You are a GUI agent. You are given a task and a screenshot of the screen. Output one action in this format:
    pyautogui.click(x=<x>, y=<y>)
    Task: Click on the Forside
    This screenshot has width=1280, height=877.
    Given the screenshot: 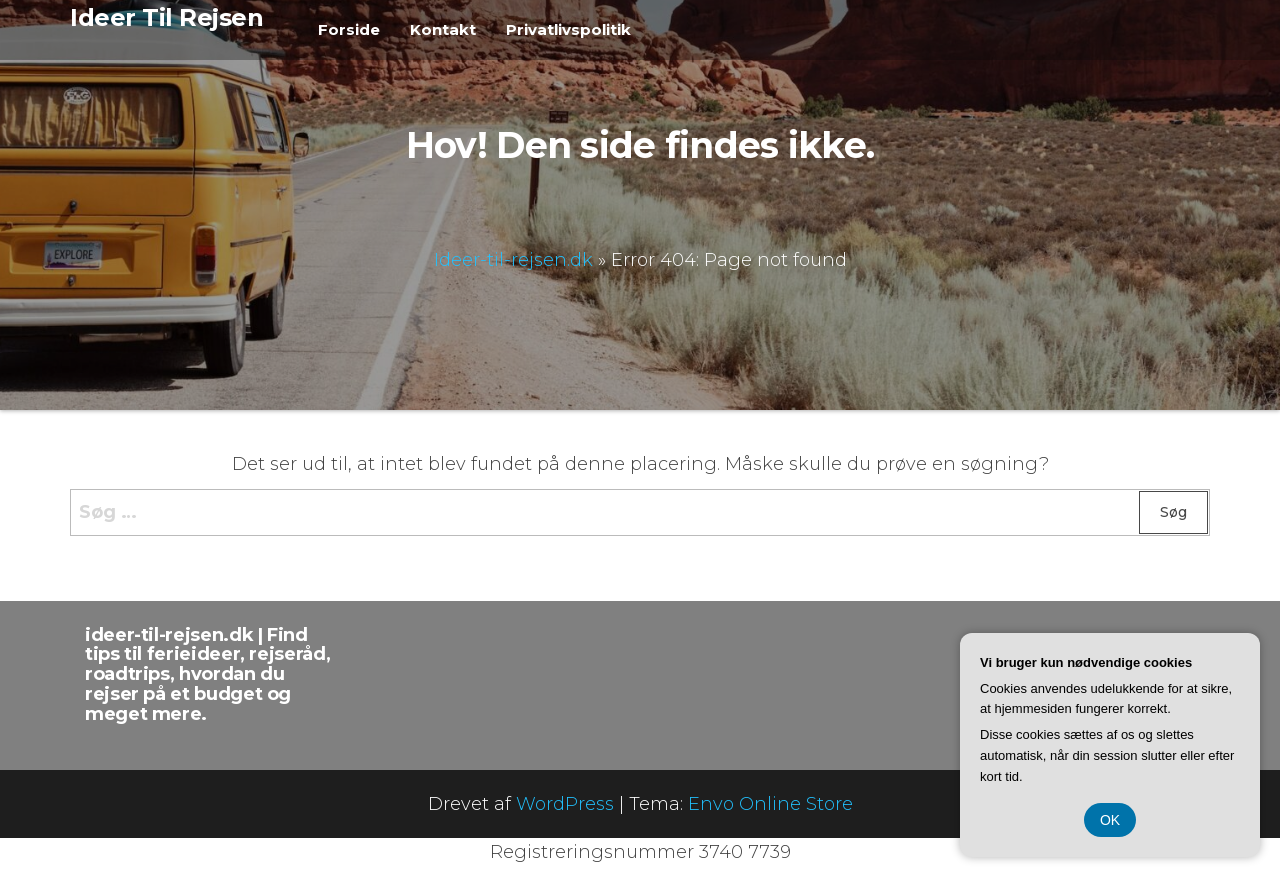 What is the action you would take?
    pyautogui.click(x=349, y=29)
    